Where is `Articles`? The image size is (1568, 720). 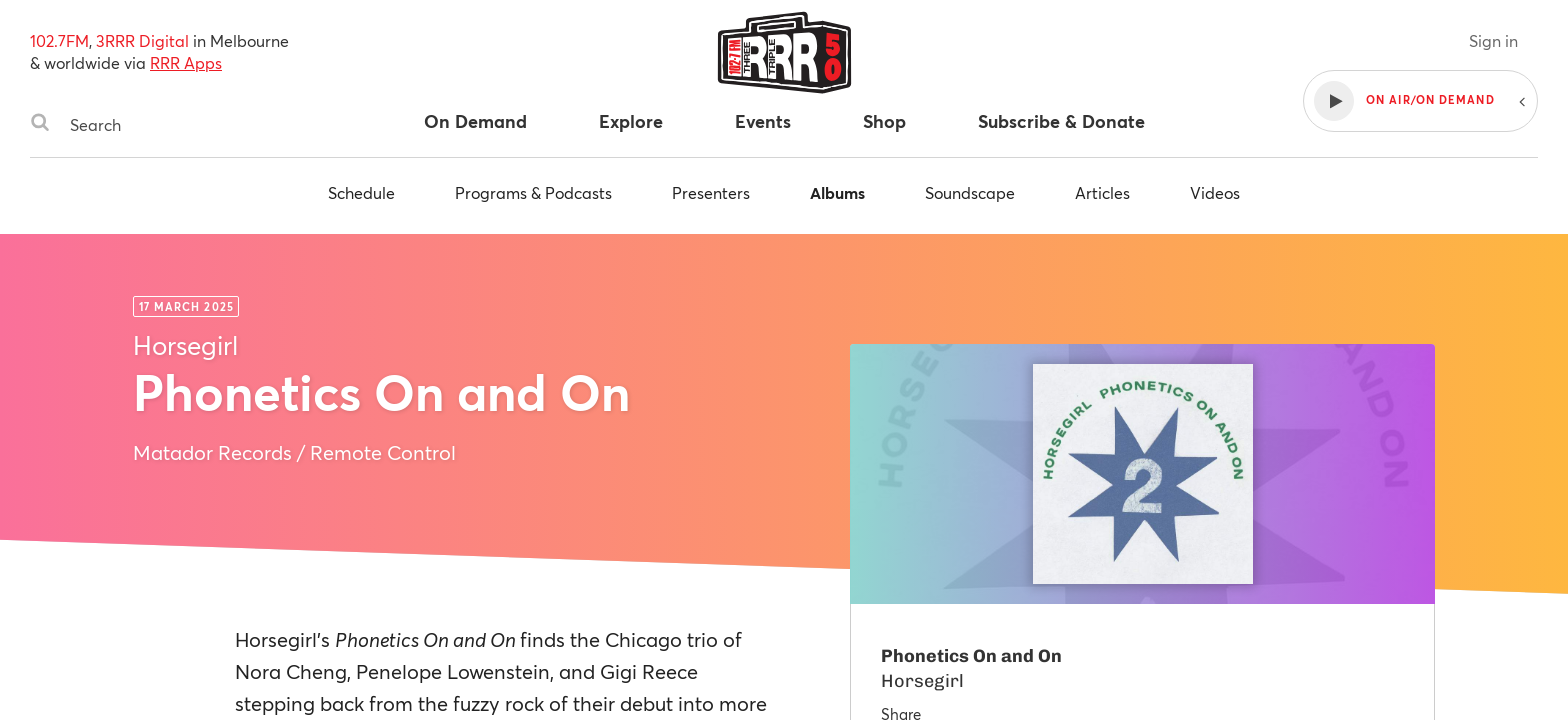
Articles is located at coordinates (1102, 192).